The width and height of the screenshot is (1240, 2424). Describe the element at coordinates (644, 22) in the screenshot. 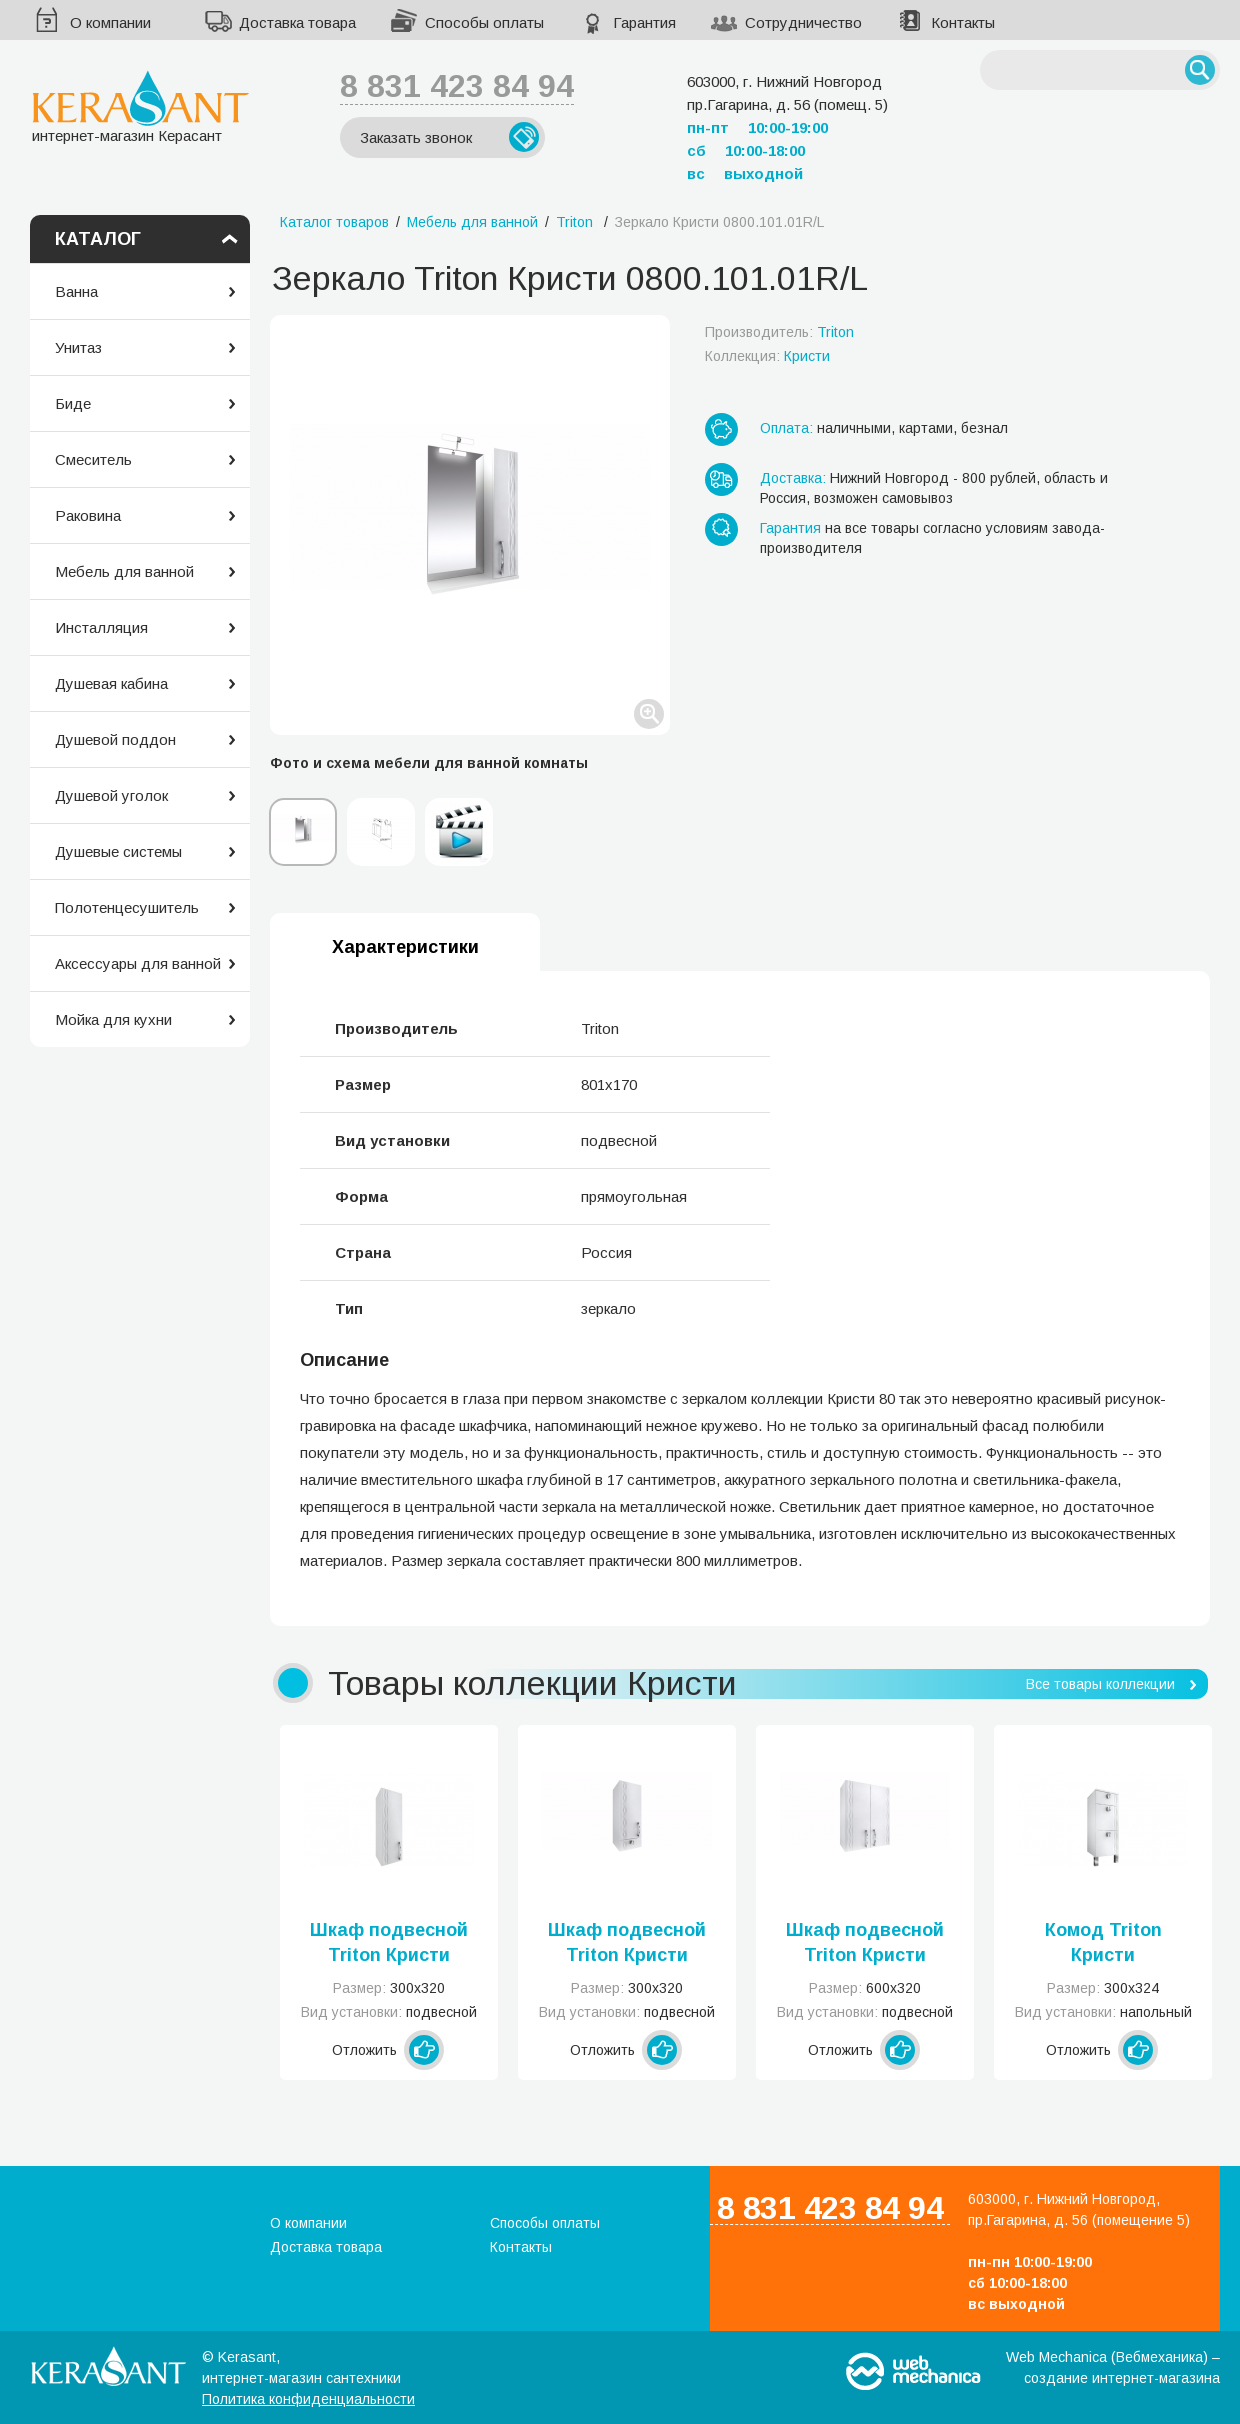

I see `Гарантия` at that location.